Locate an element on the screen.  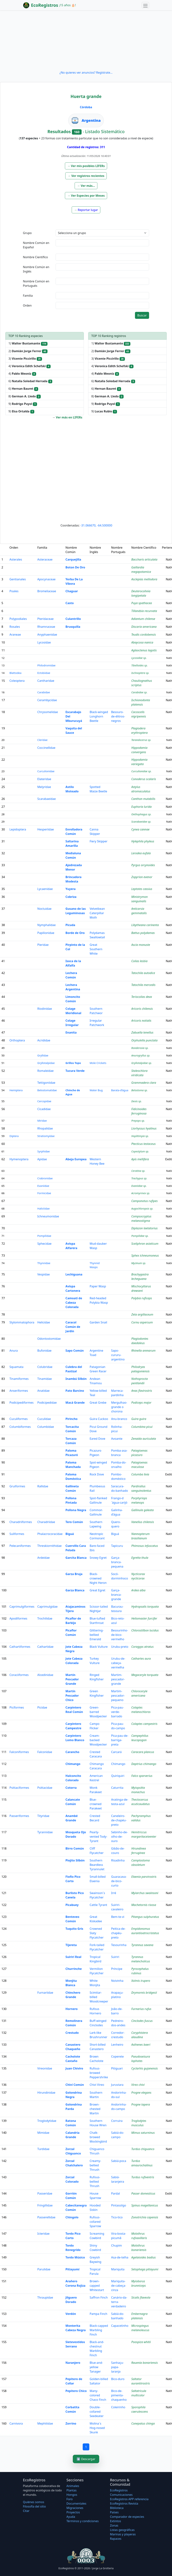
Turdus rufiventris is located at coordinates (142, 2177).